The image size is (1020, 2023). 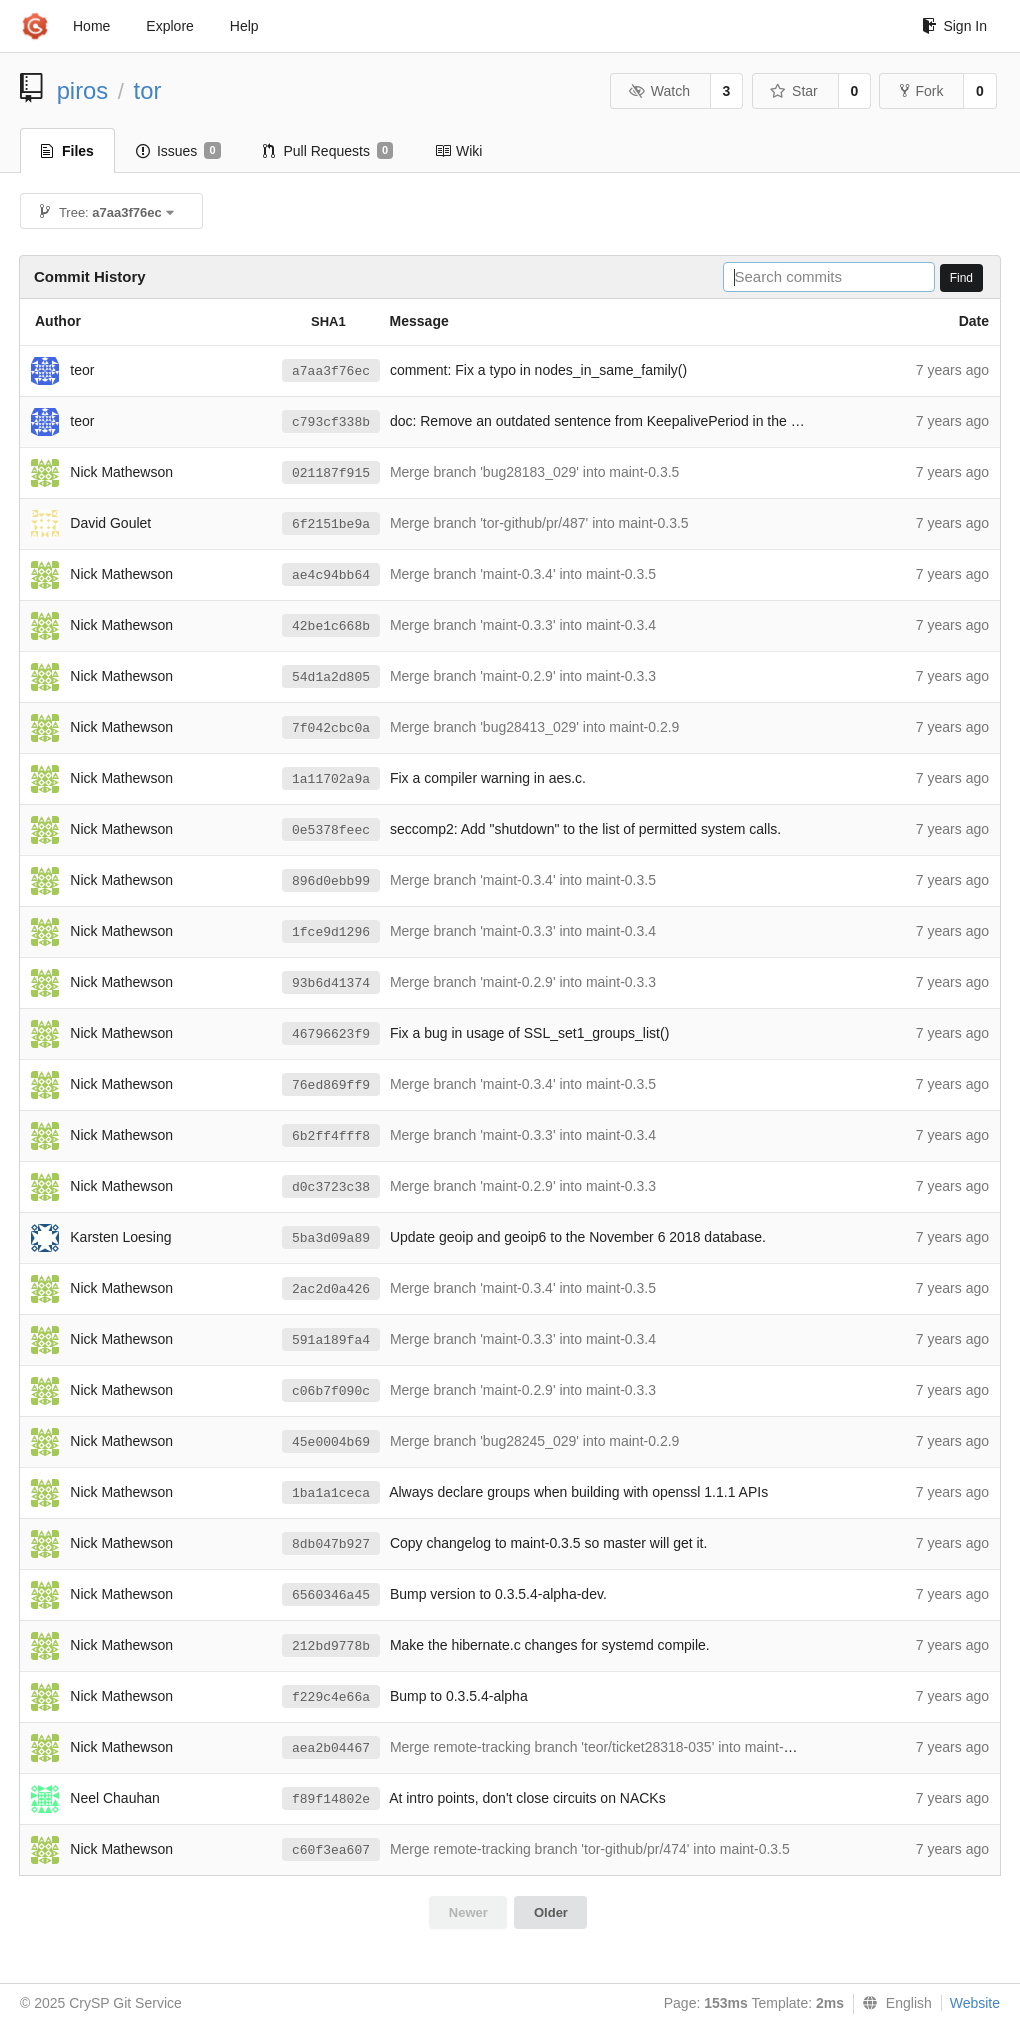 I want to click on tor, so click(x=148, y=90).